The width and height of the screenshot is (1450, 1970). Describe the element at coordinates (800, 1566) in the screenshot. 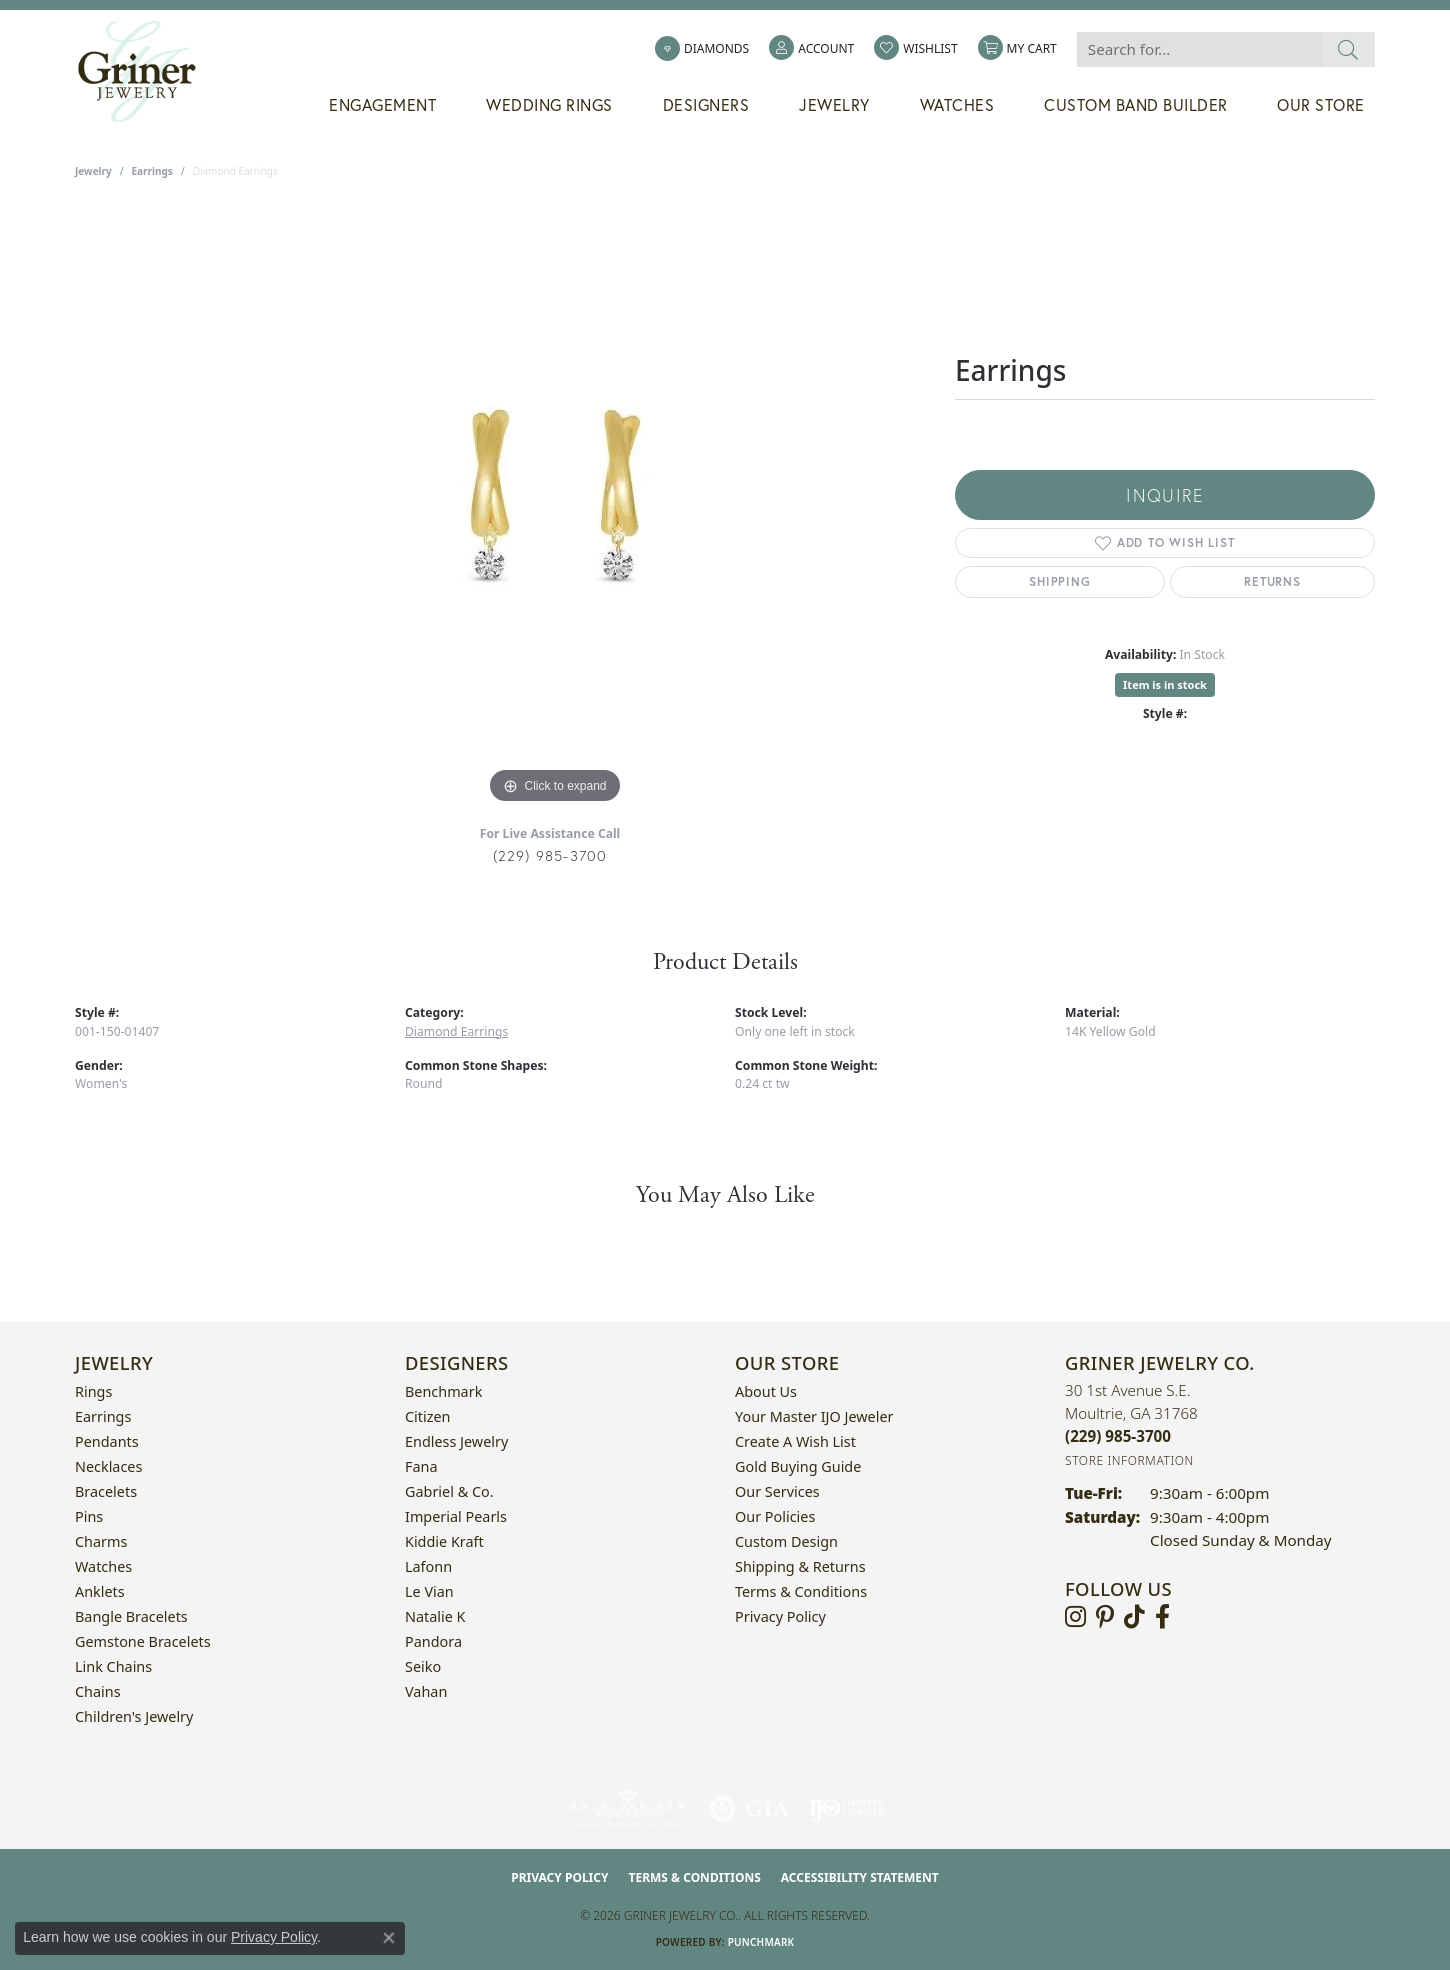

I see `Shipping & Returns` at that location.